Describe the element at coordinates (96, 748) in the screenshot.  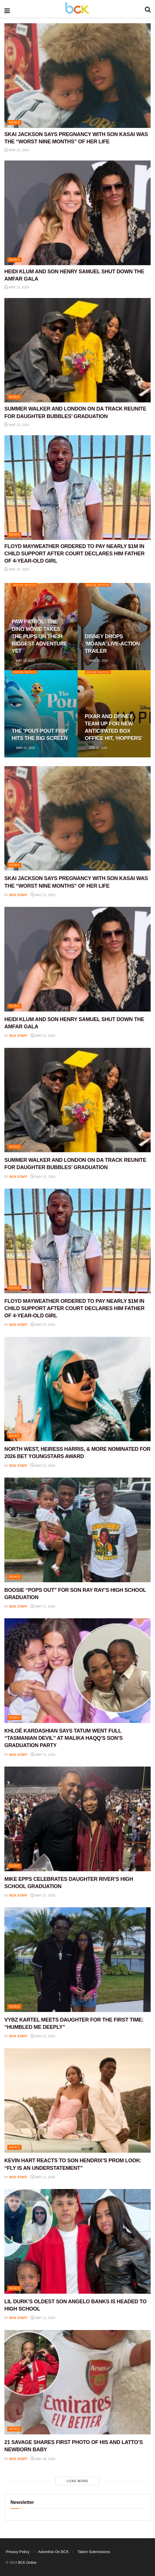
I see `Feb 24, 2026` at that location.